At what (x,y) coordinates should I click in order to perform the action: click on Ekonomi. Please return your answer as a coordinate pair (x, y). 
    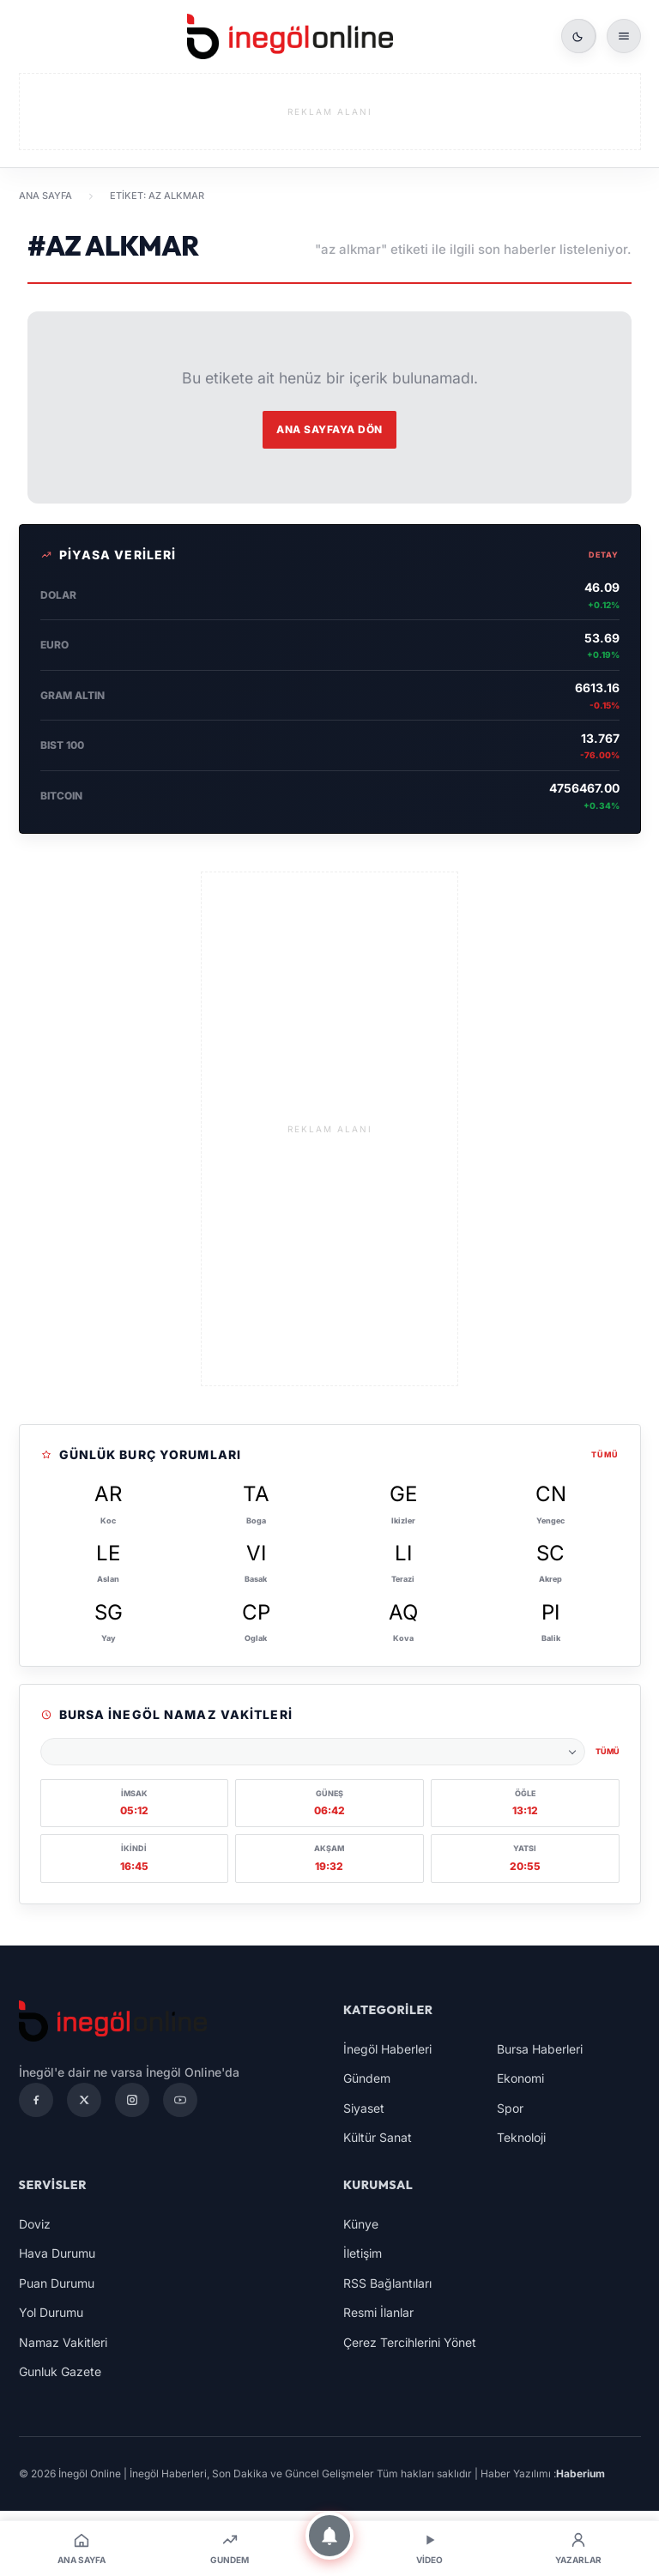
    Looking at the image, I should click on (520, 2078).